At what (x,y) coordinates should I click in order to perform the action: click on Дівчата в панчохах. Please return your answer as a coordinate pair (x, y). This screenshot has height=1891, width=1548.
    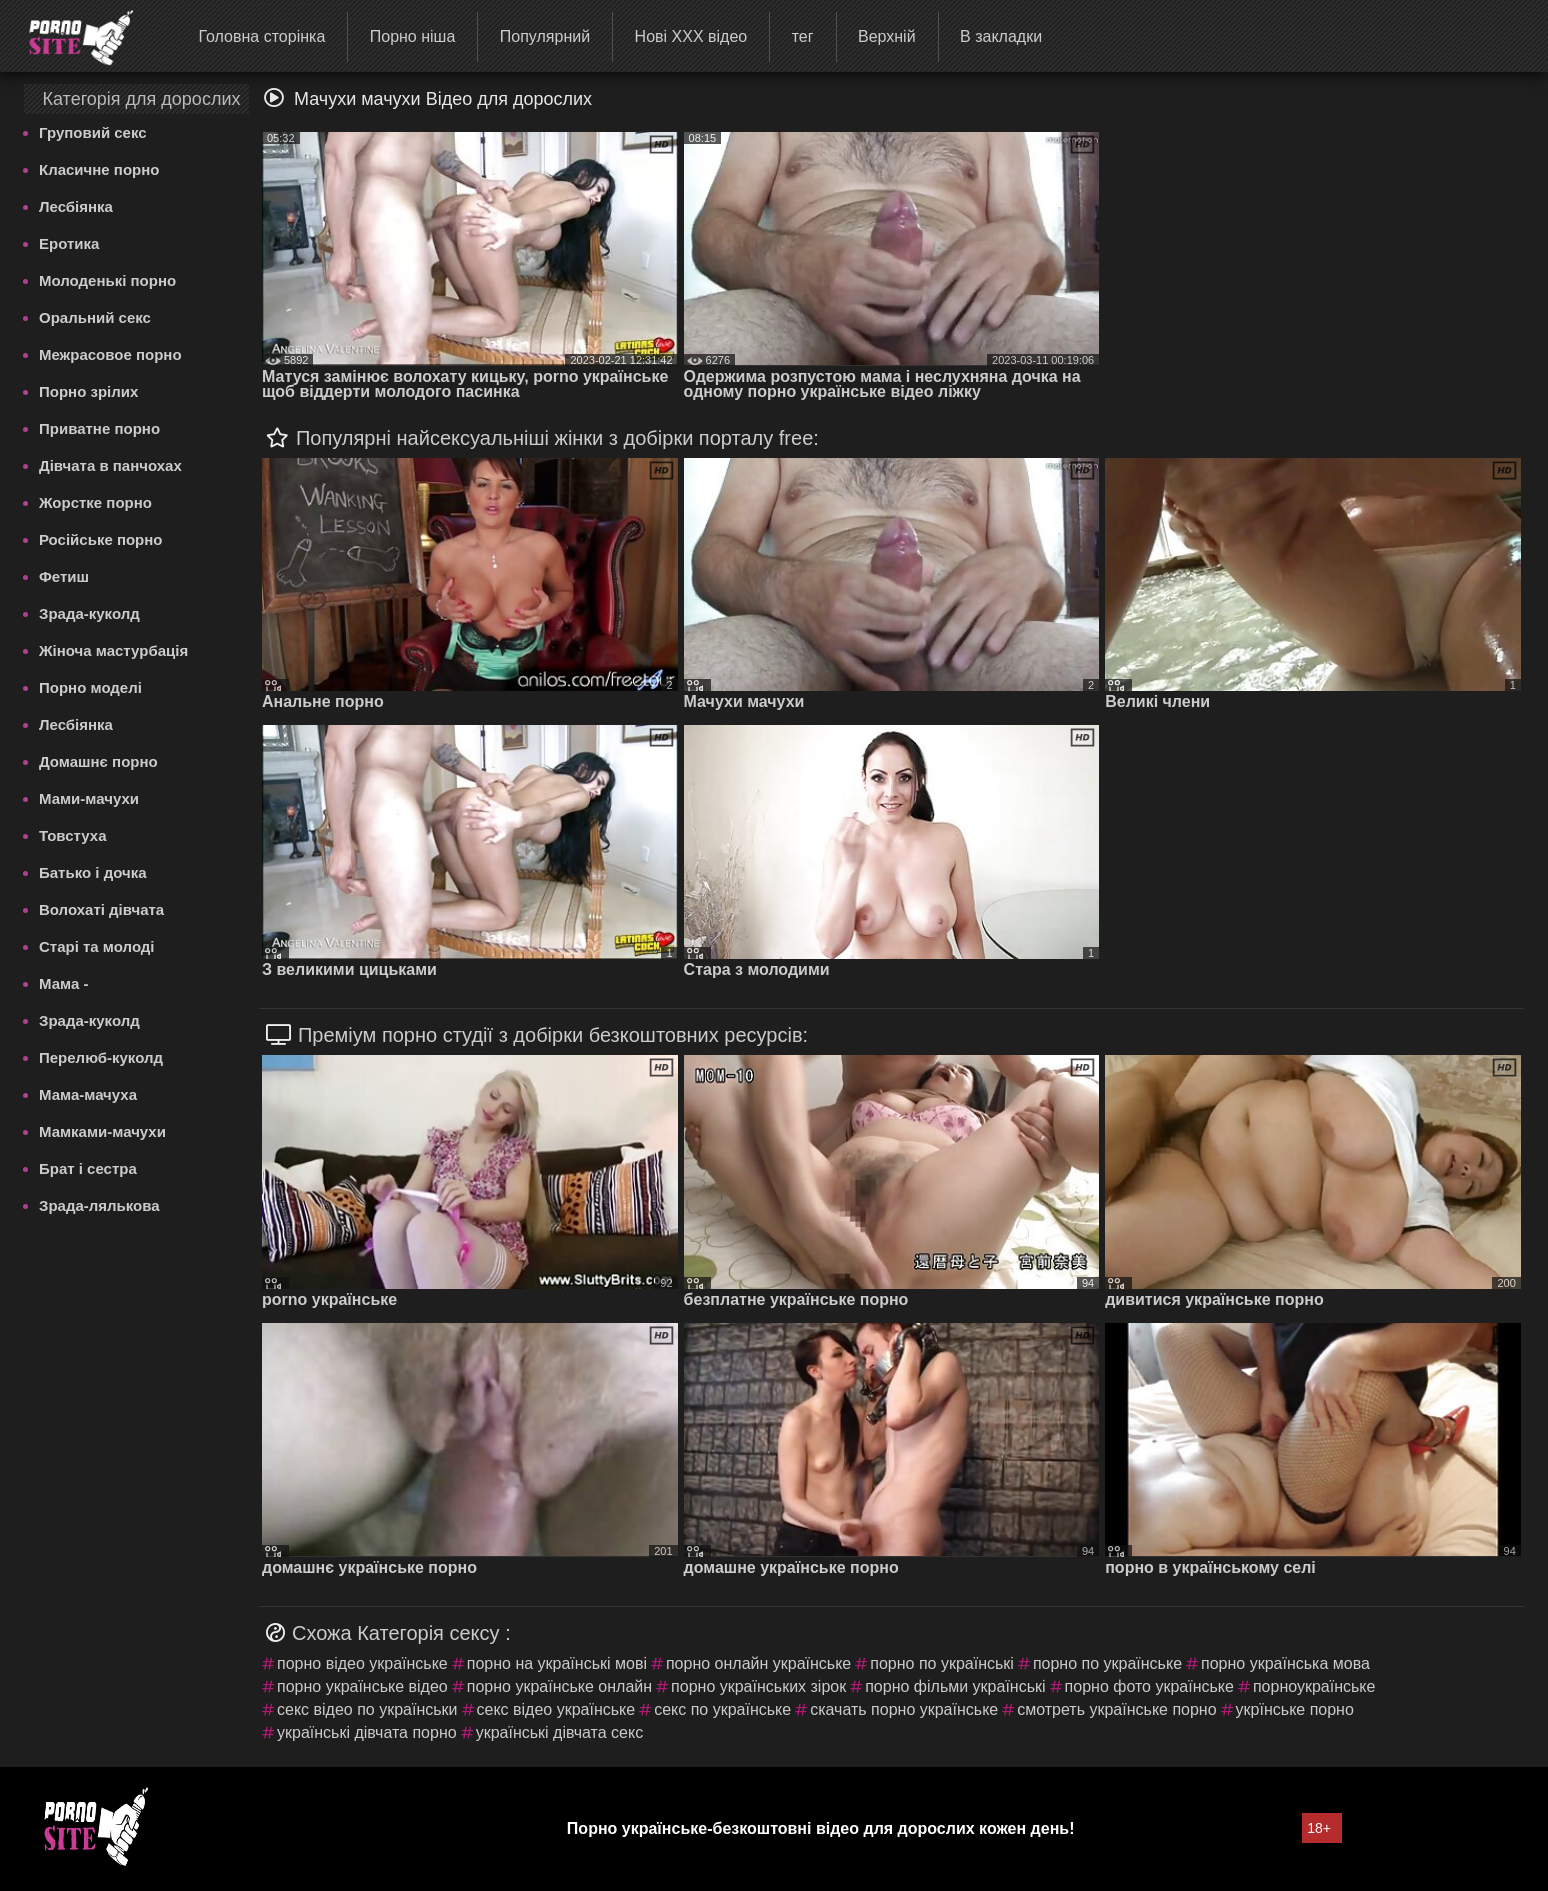
    Looking at the image, I should click on (110, 465).